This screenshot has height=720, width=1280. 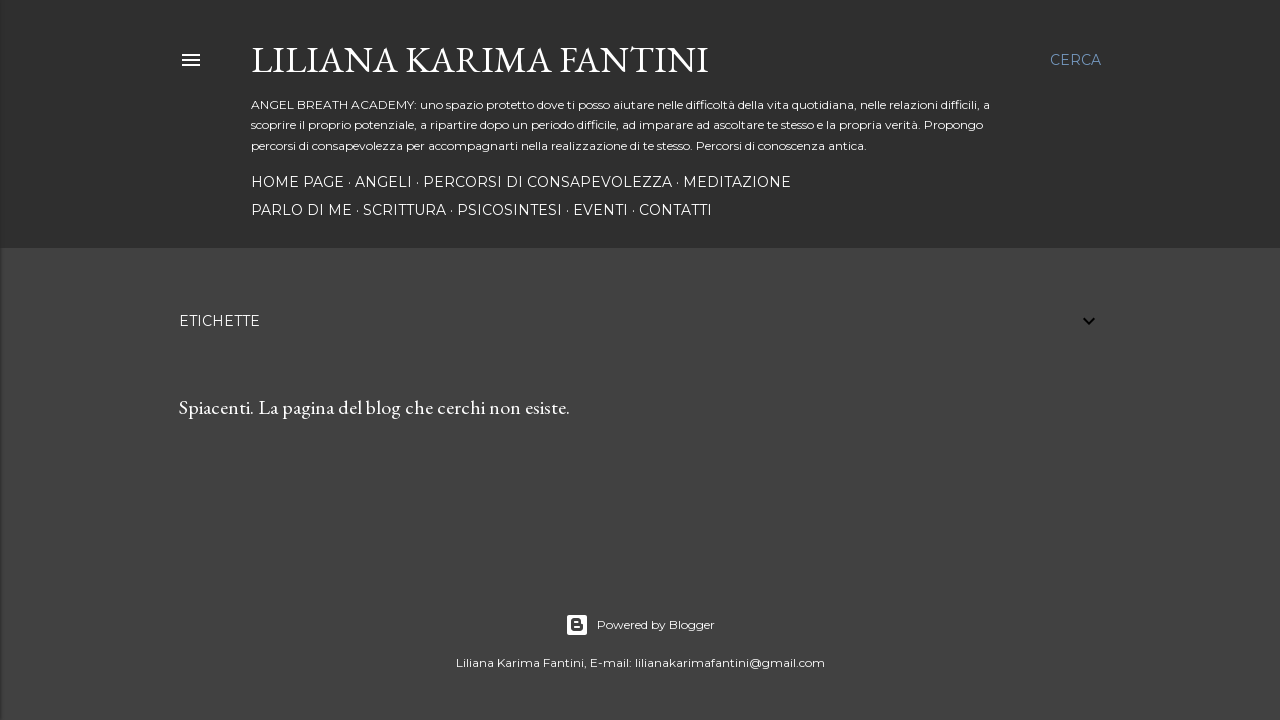 I want to click on SCRITTURA, so click(x=404, y=210).